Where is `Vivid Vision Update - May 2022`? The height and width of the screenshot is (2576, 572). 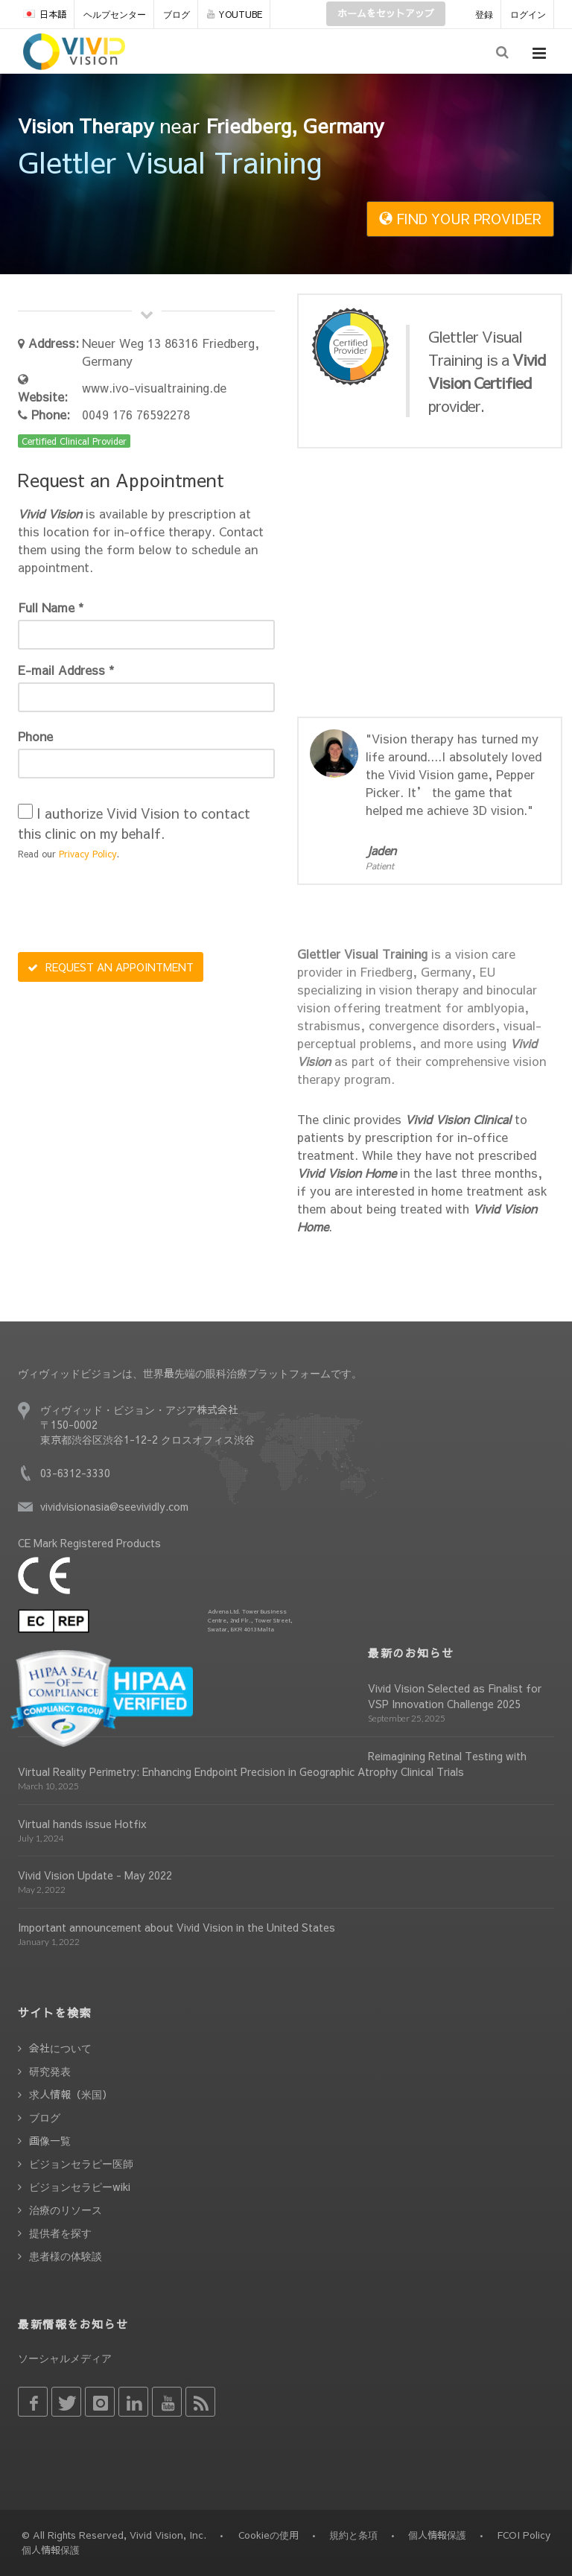 Vivid Vision Update - May 2022 is located at coordinates (95, 1875).